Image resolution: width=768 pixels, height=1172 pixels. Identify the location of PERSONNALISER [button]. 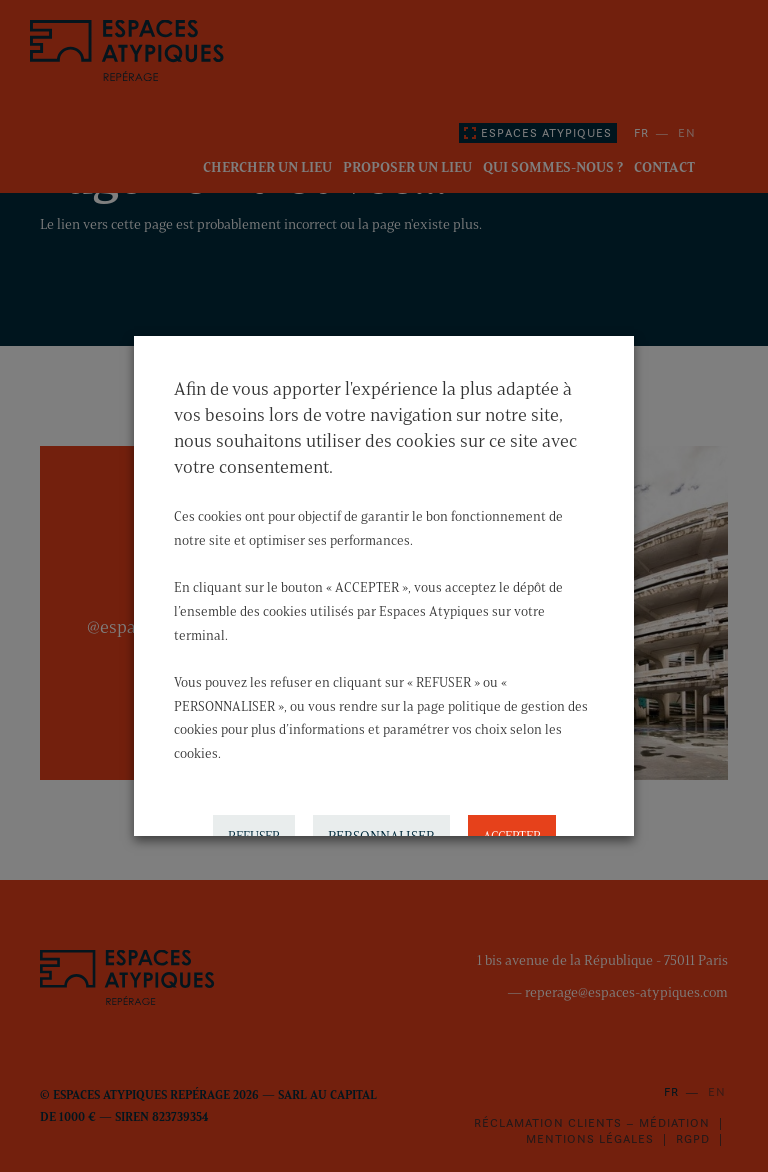
(381, 830).